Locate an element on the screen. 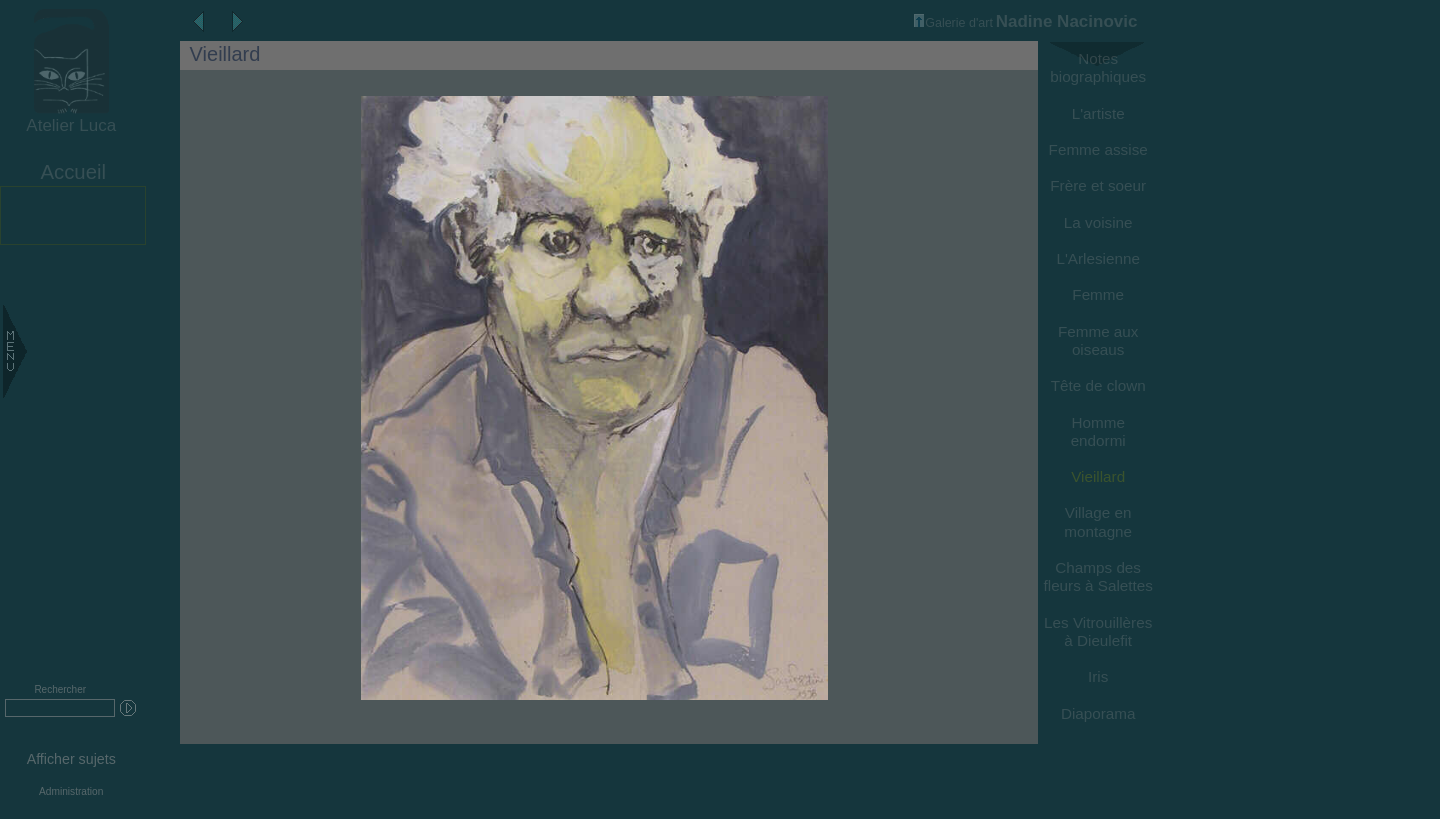 The width and height of the screenshot is (1440, 819). Afficher sujets is located at coordinates (71, 759).